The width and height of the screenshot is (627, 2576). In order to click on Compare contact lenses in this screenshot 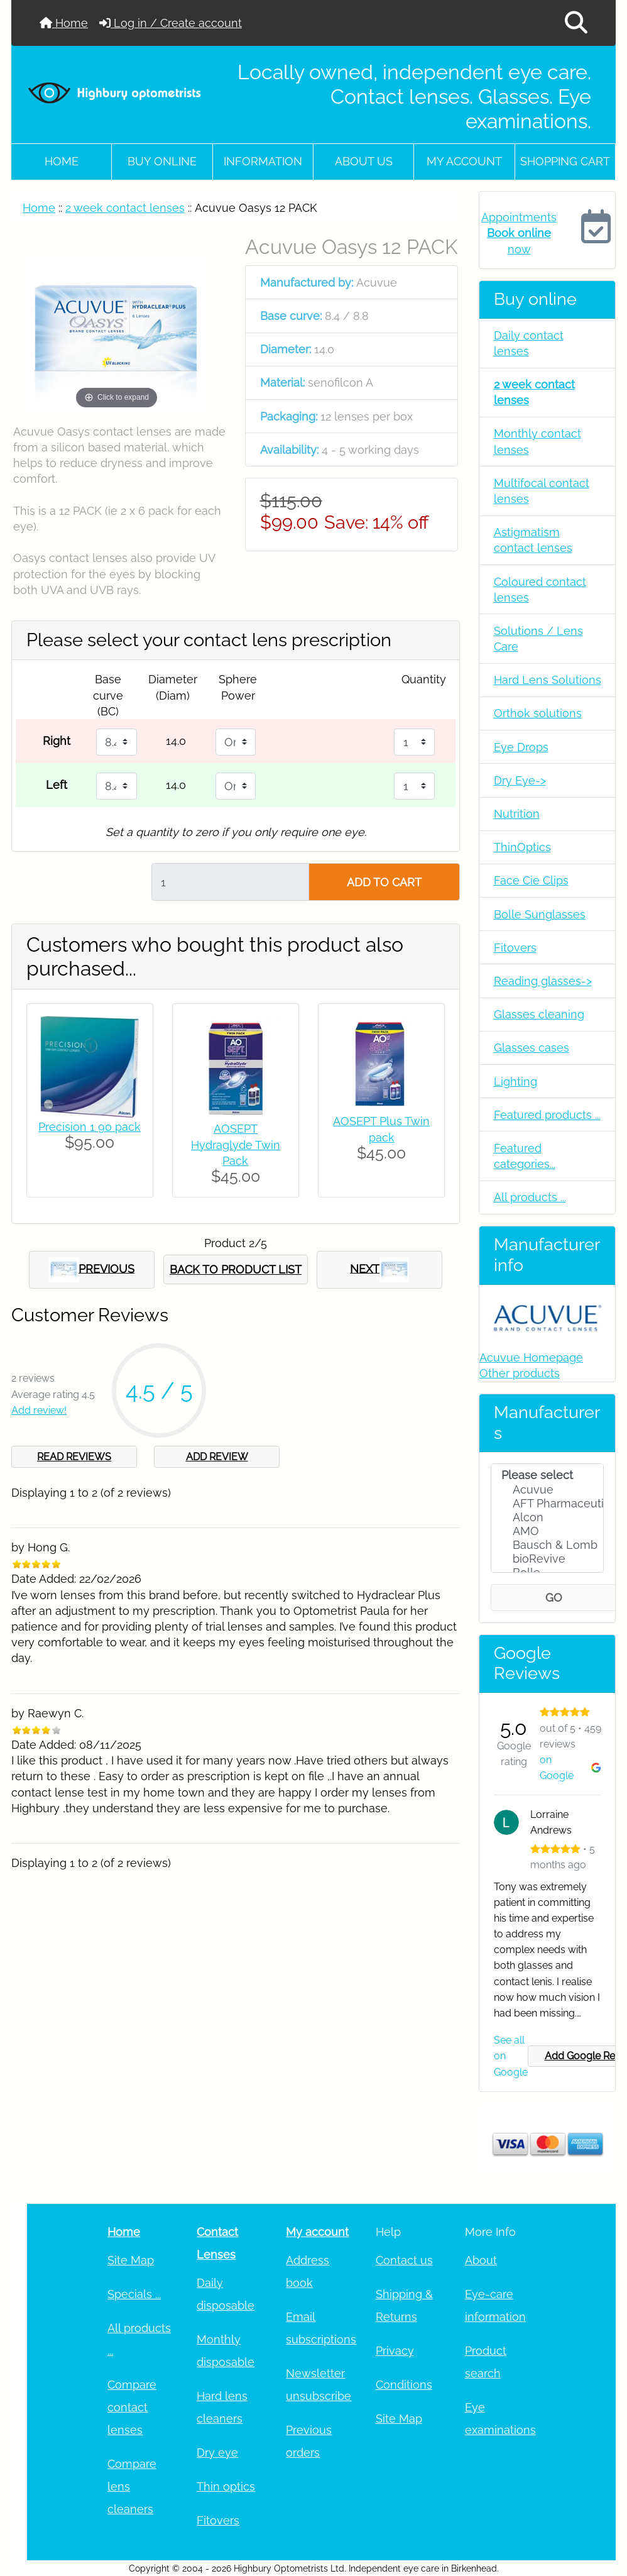, I will do `click(131, 2407)`.